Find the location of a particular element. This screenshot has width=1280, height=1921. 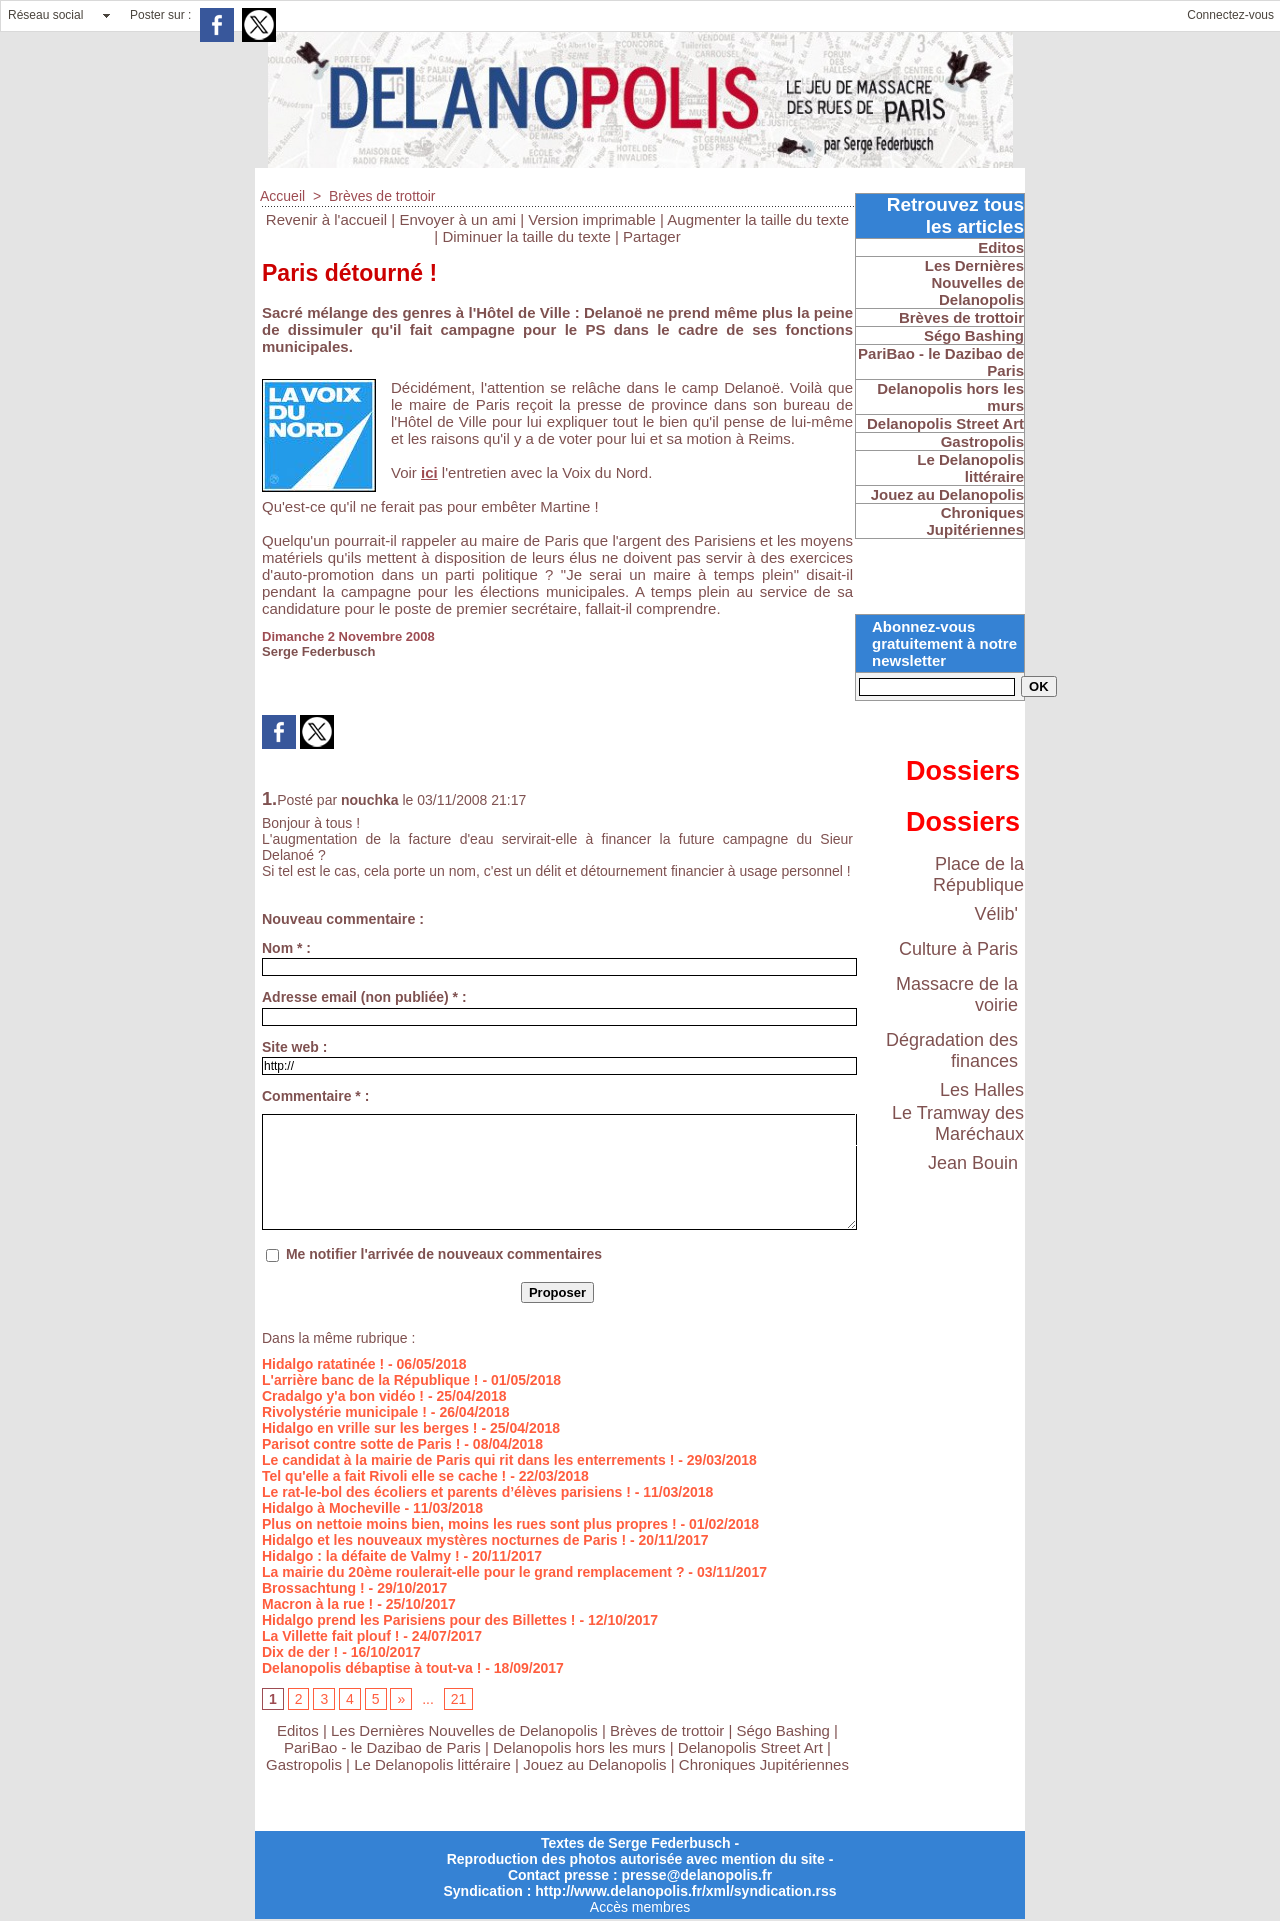

ici is located at coordinates (429, 472).